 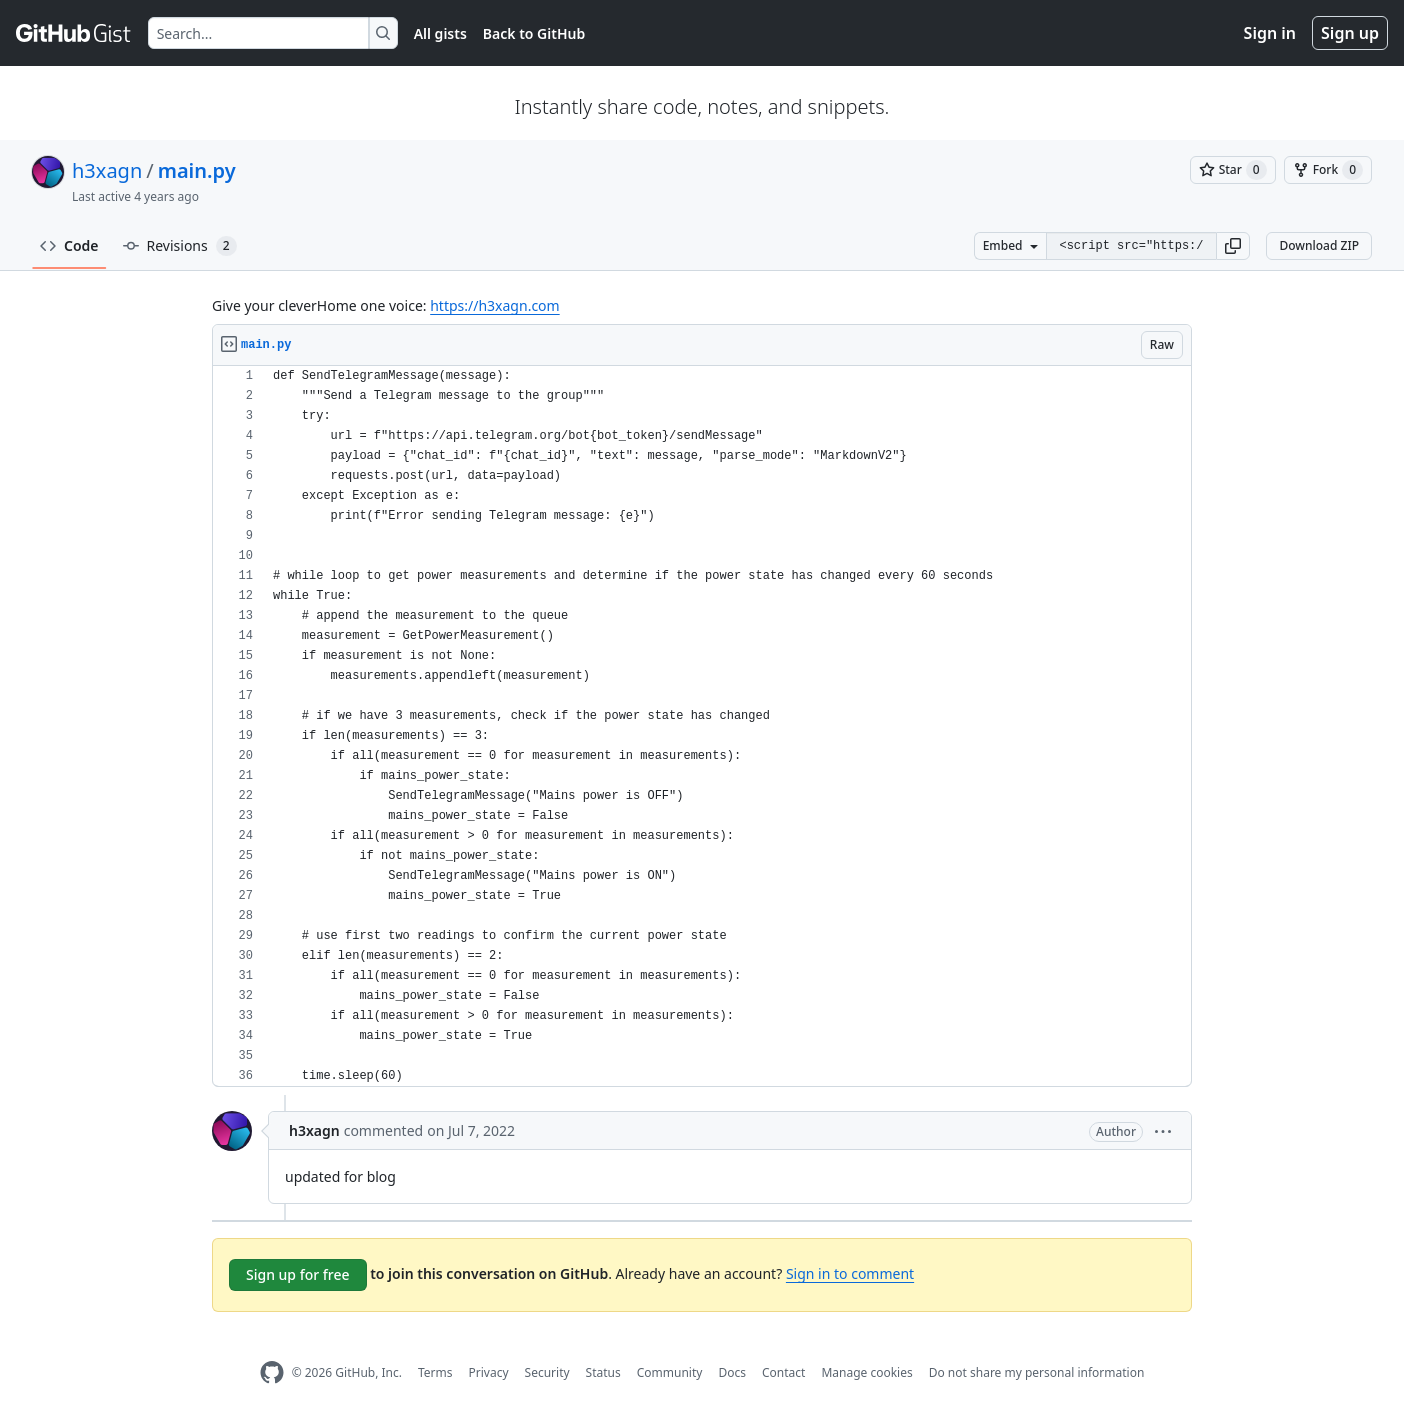 What do you see at coordinates (107, 170) in the screenshot?
I see `h3xagn` at bounding box center [107, 170].